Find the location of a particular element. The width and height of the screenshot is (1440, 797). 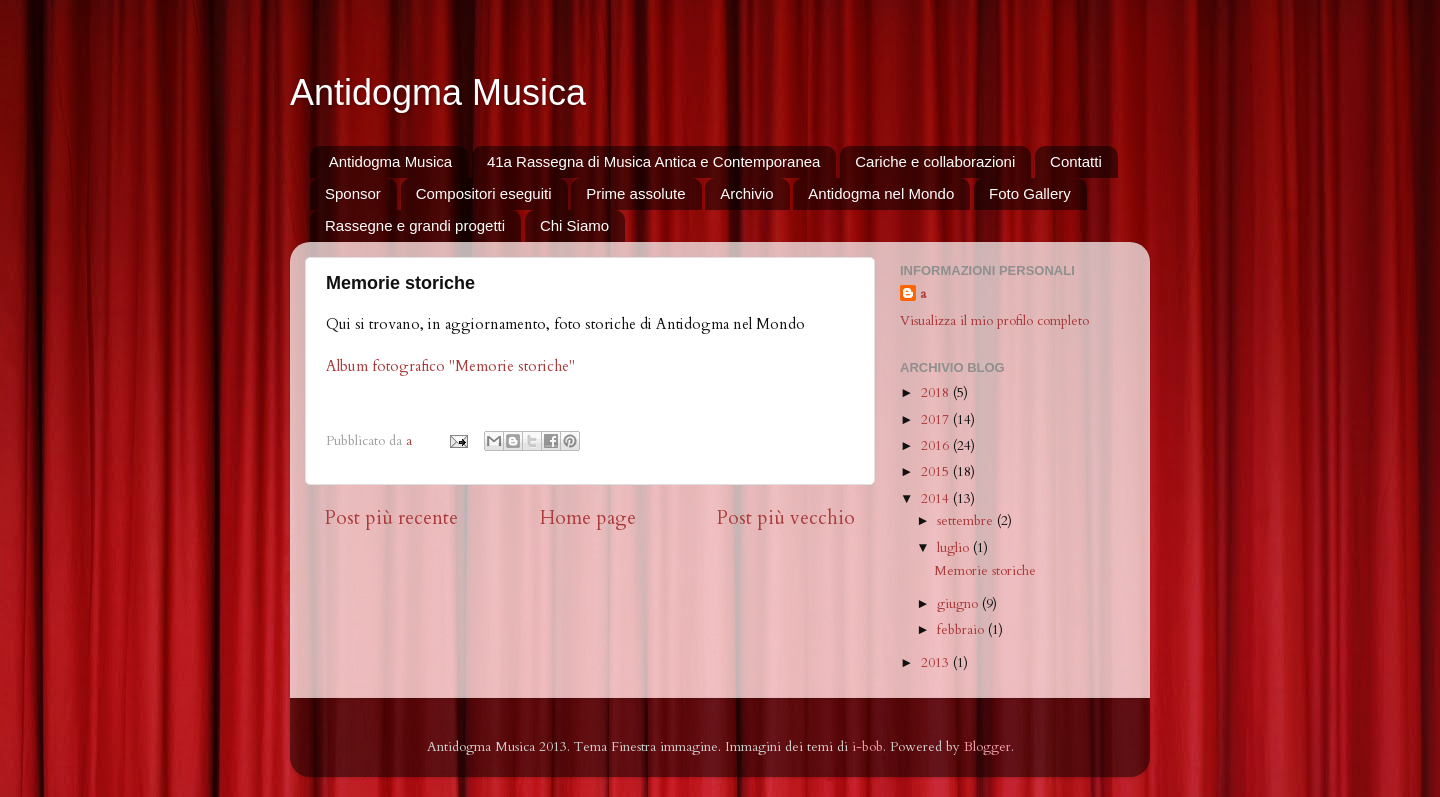

Rassegne e grandi progetti is located at coordinates (415, 225).